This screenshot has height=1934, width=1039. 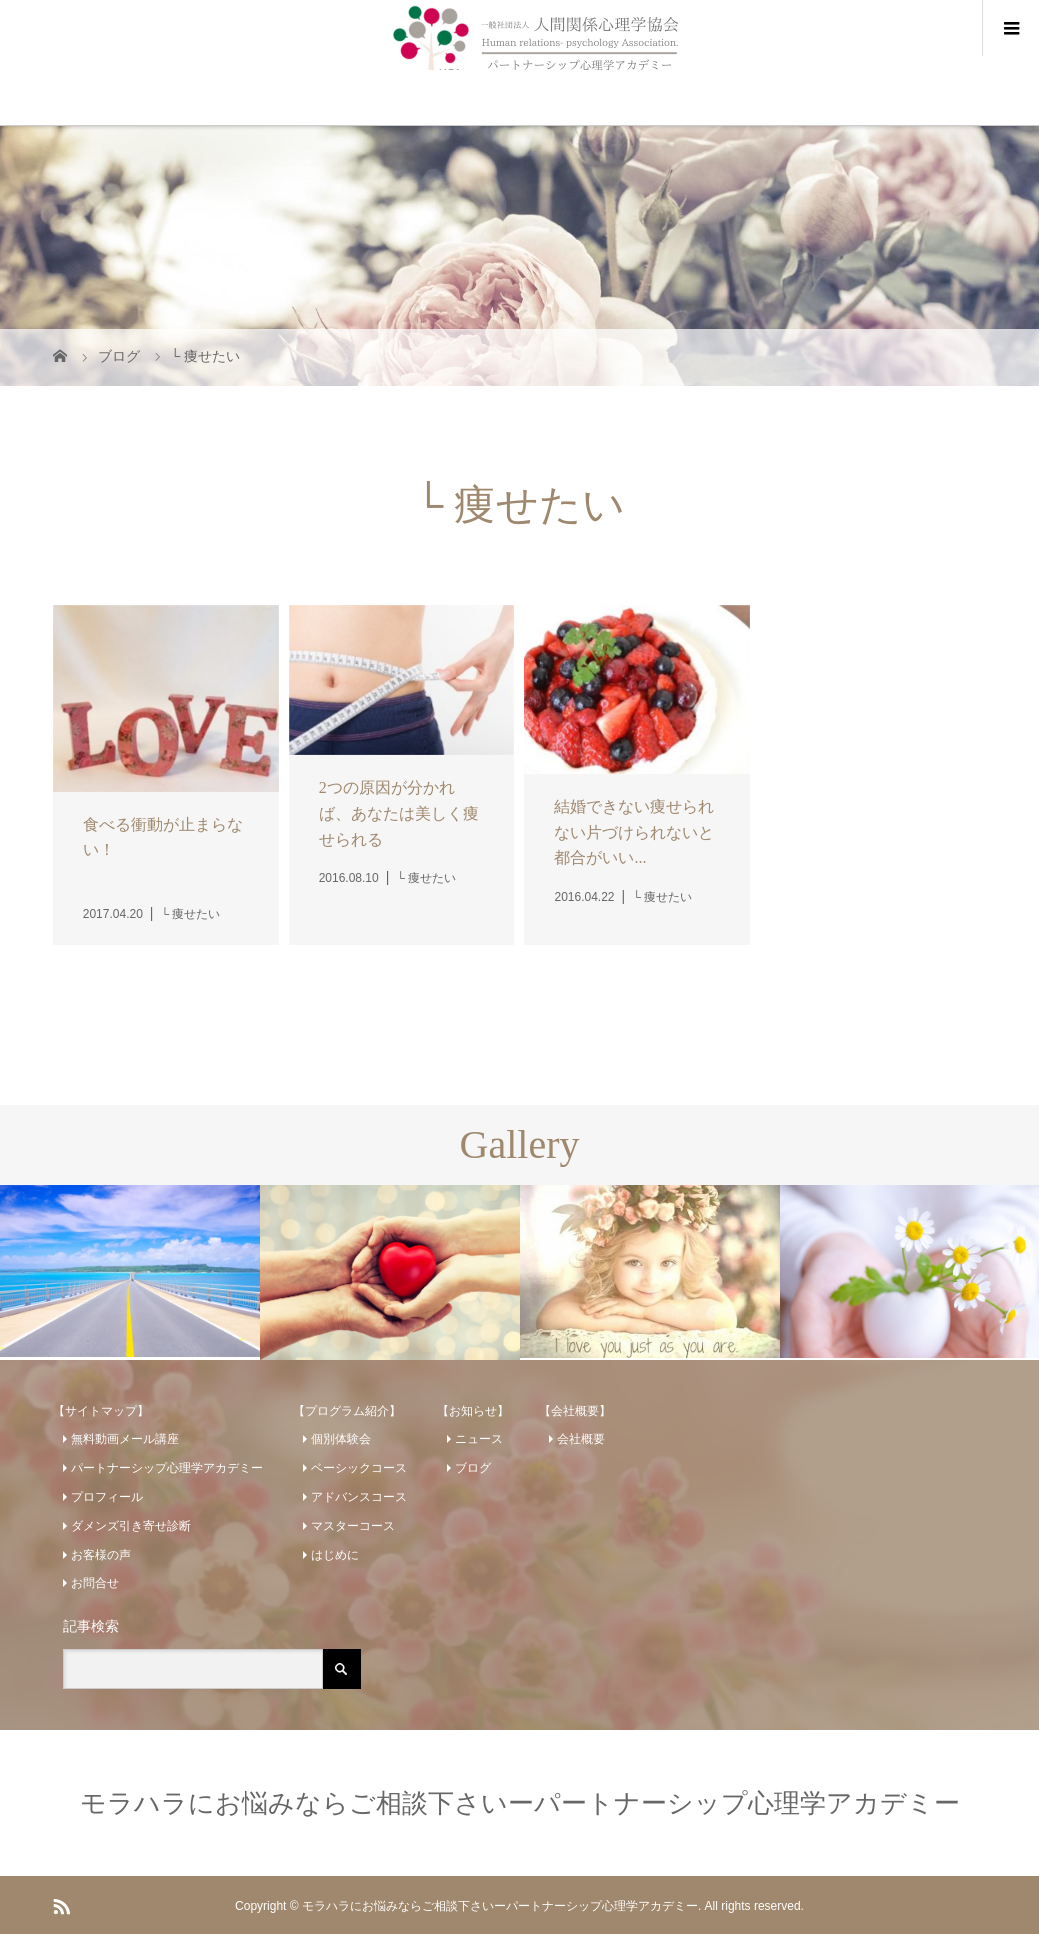 I want to click on 個別体験会, so click(x=341, y=1439).